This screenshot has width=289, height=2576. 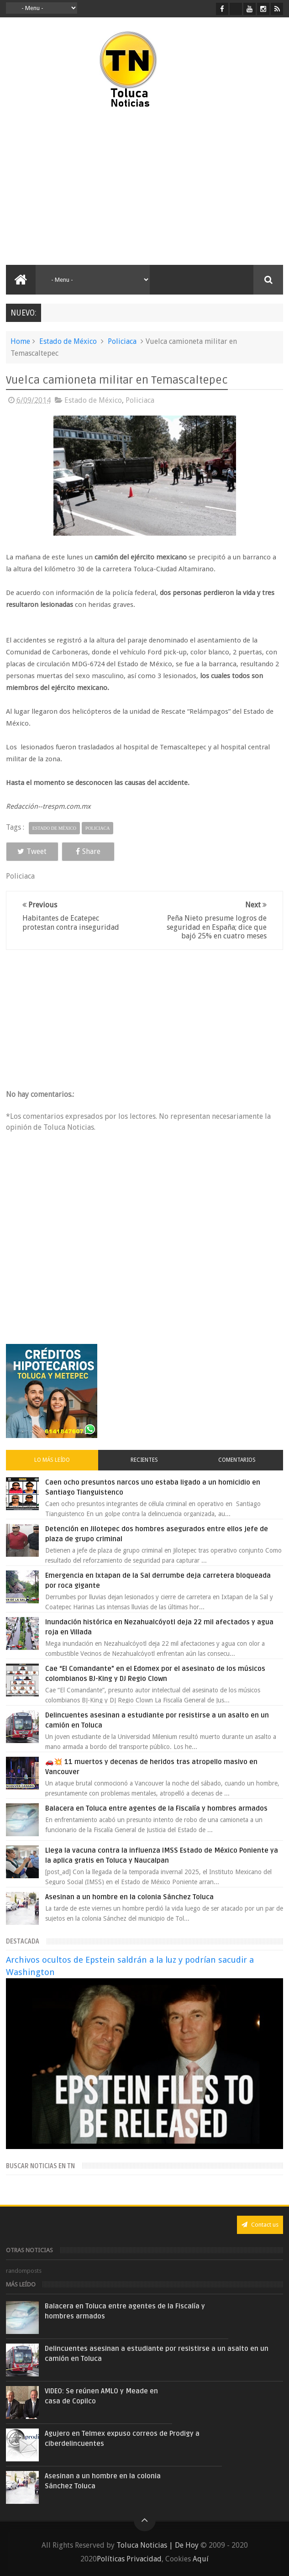 I want to click on Policiaca, so click(x=122, y=341).